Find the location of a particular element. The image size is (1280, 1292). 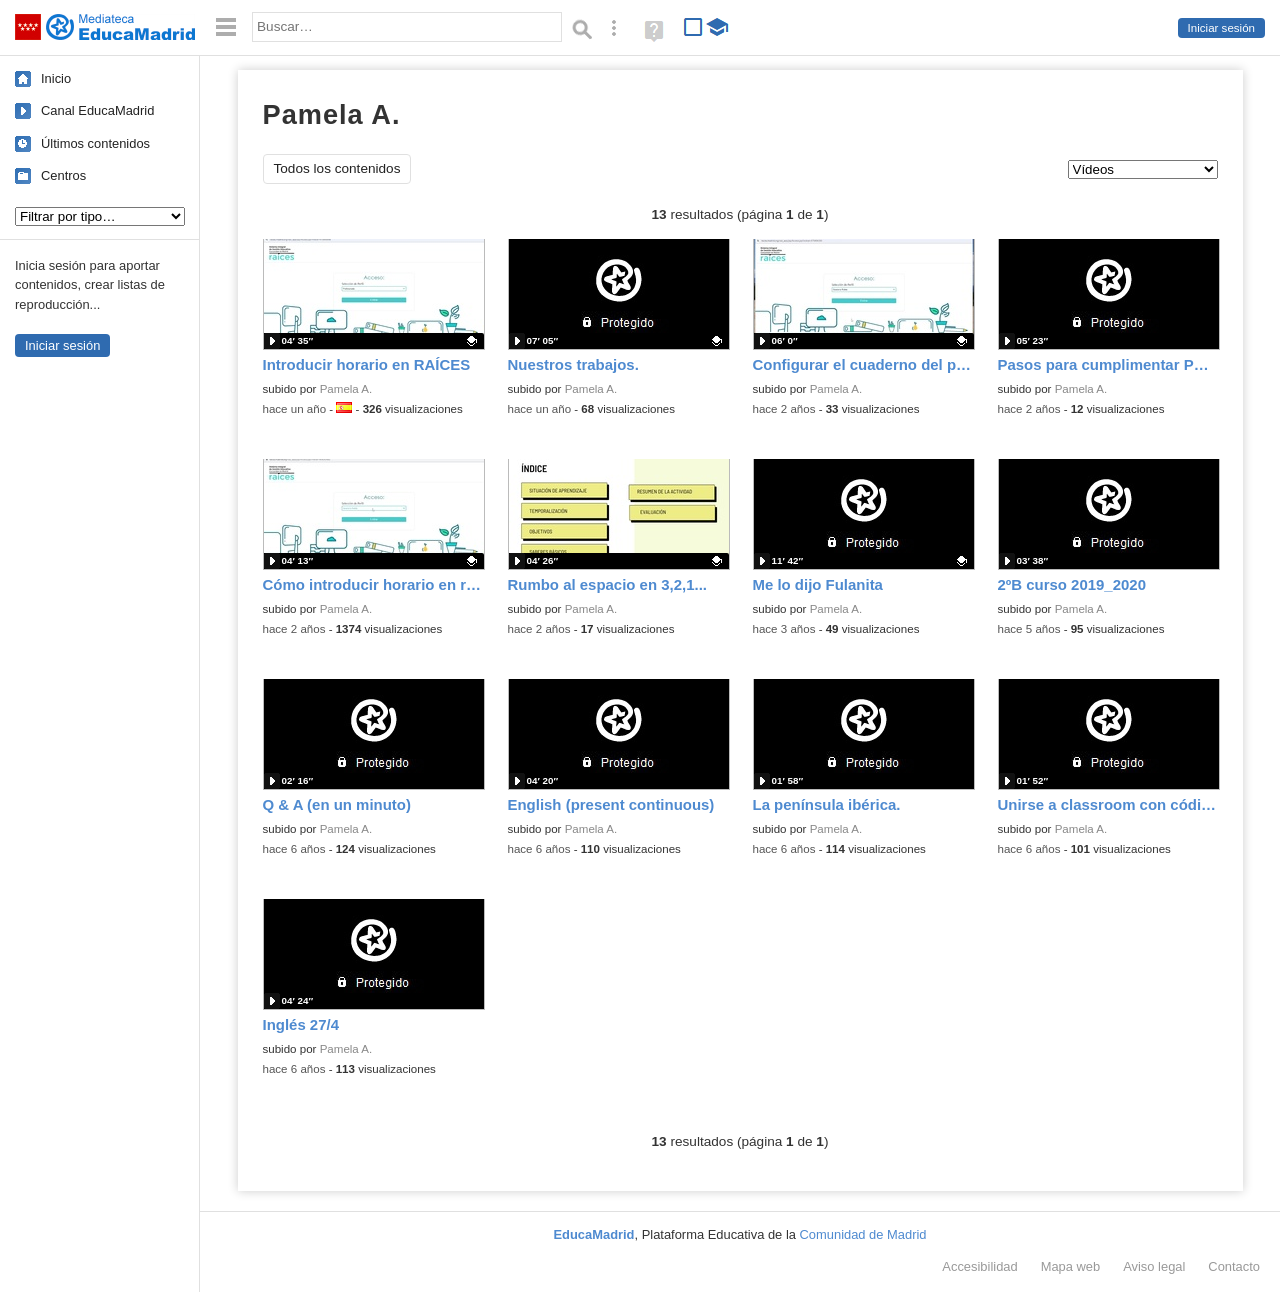

Contacto is located at coordinates (1234, 1266).